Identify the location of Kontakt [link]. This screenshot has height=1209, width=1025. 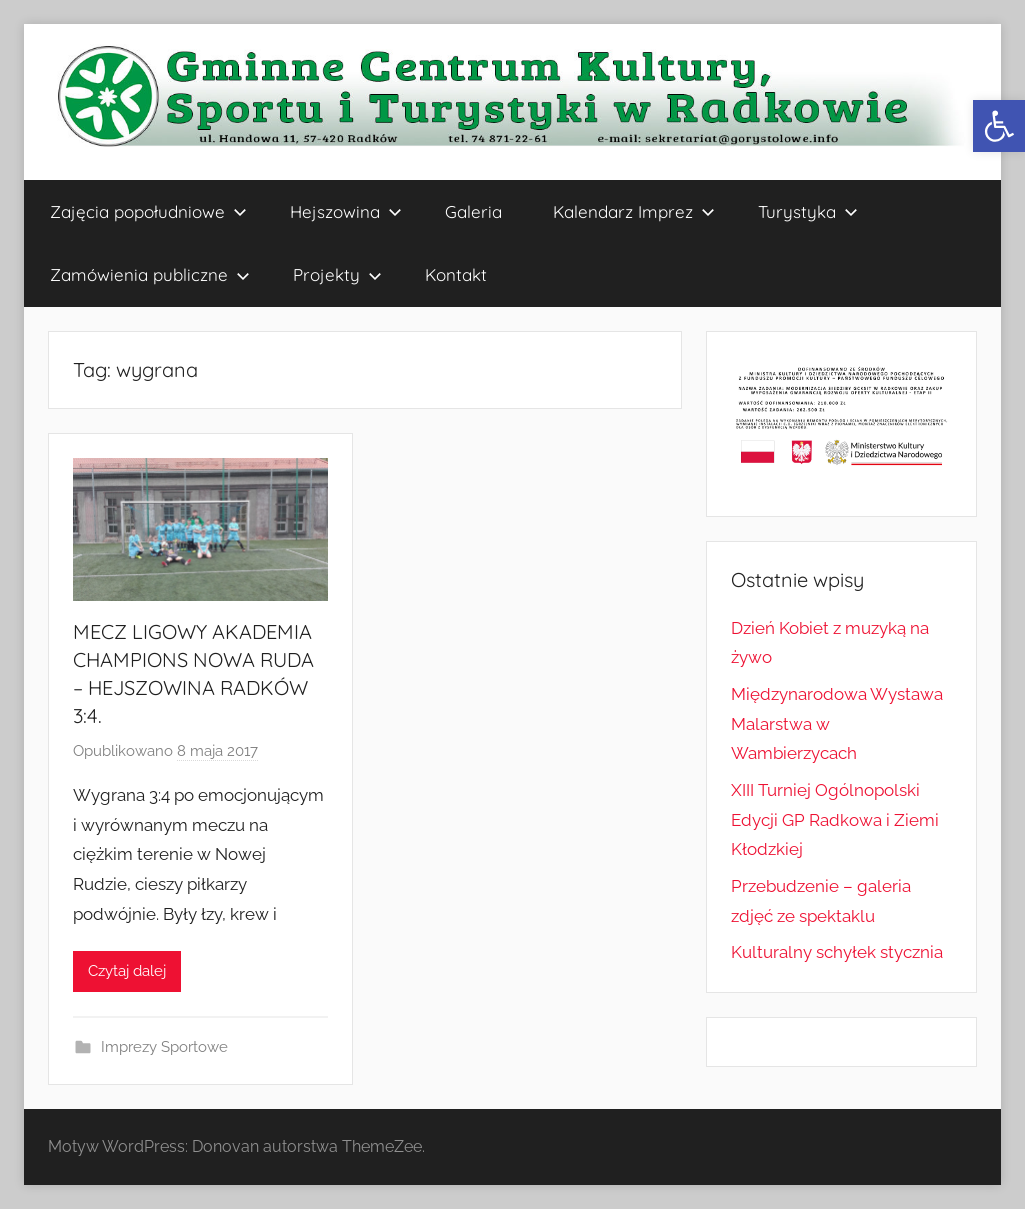
(456, 274).